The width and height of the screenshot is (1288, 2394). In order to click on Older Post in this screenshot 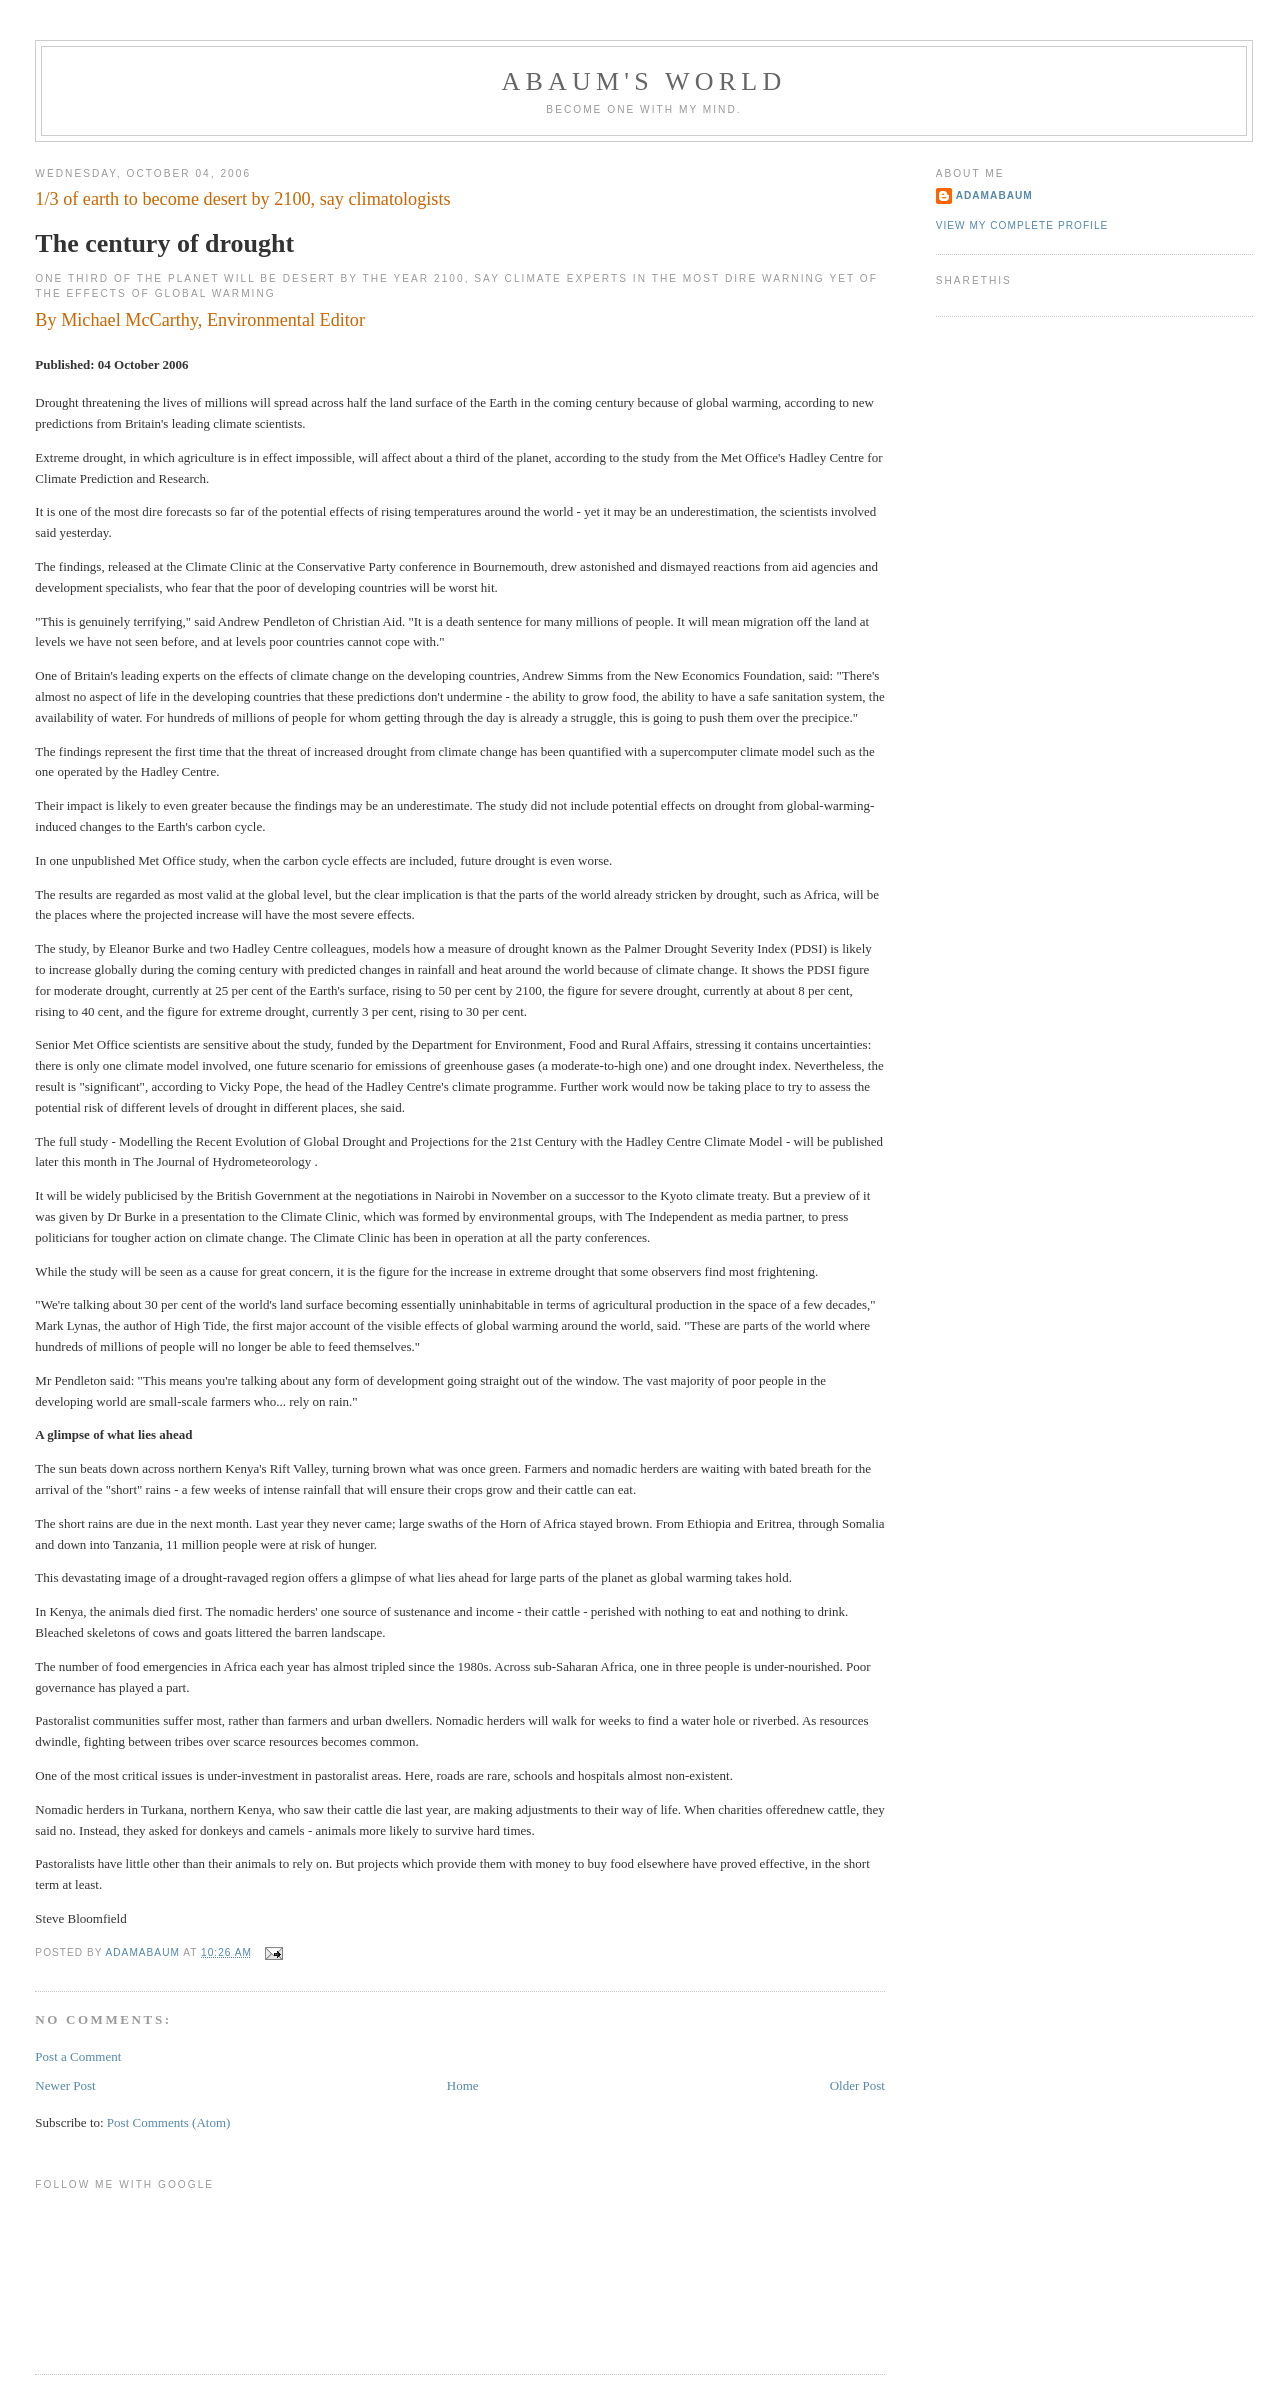, I will do `click(857, 2085)`.